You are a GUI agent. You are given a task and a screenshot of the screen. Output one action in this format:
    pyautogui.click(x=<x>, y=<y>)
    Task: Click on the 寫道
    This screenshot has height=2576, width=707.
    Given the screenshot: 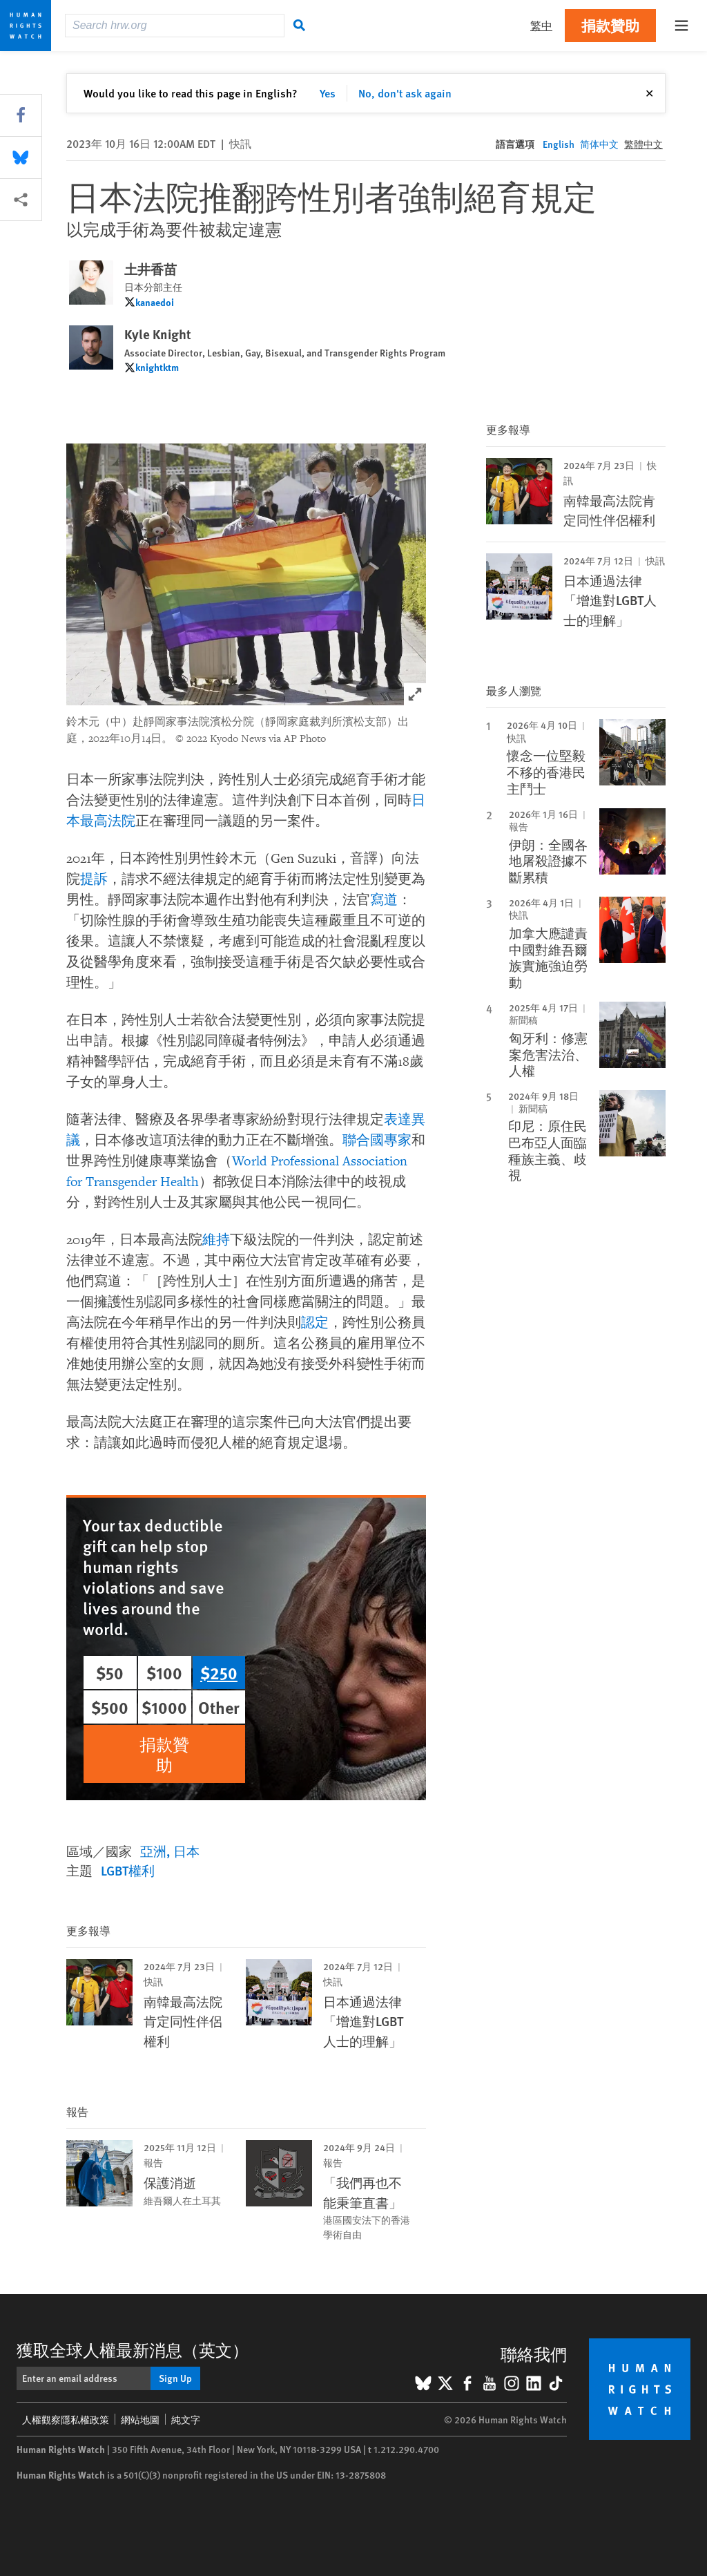 What is the action you would take?
    pyautogui.click(x=384, y=900)
    